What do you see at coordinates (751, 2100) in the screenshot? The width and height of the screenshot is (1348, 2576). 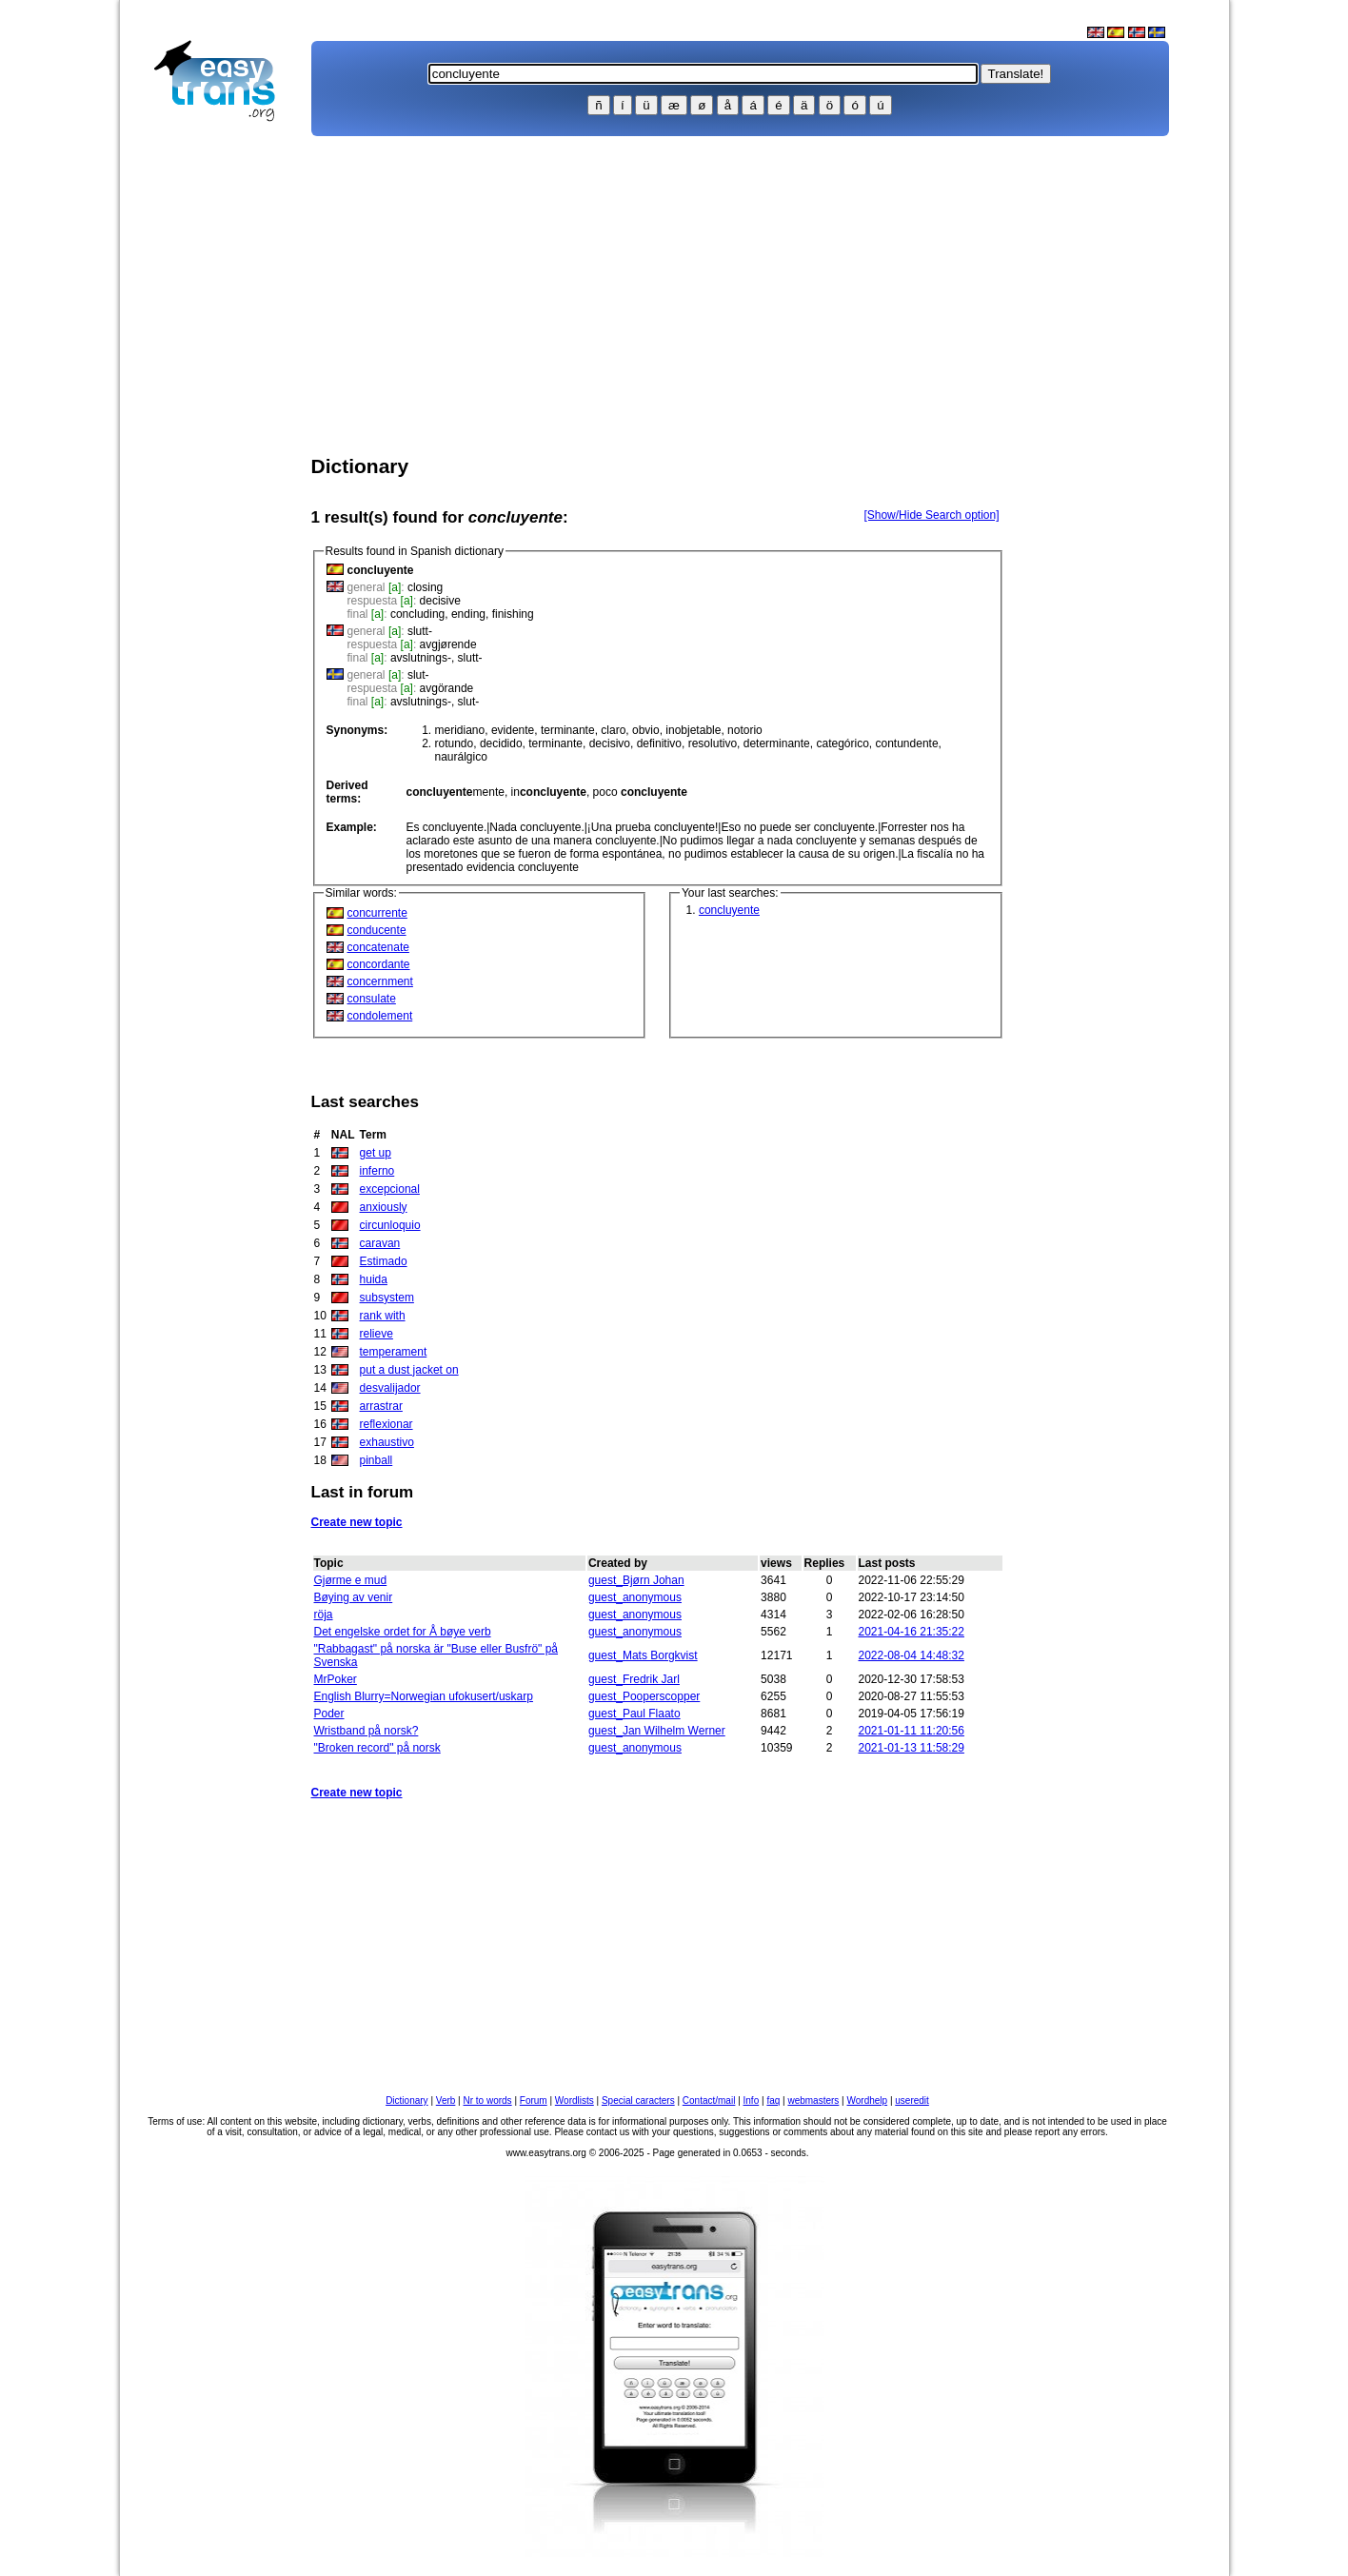 I see `Info` at bounding box center [751, 2100].